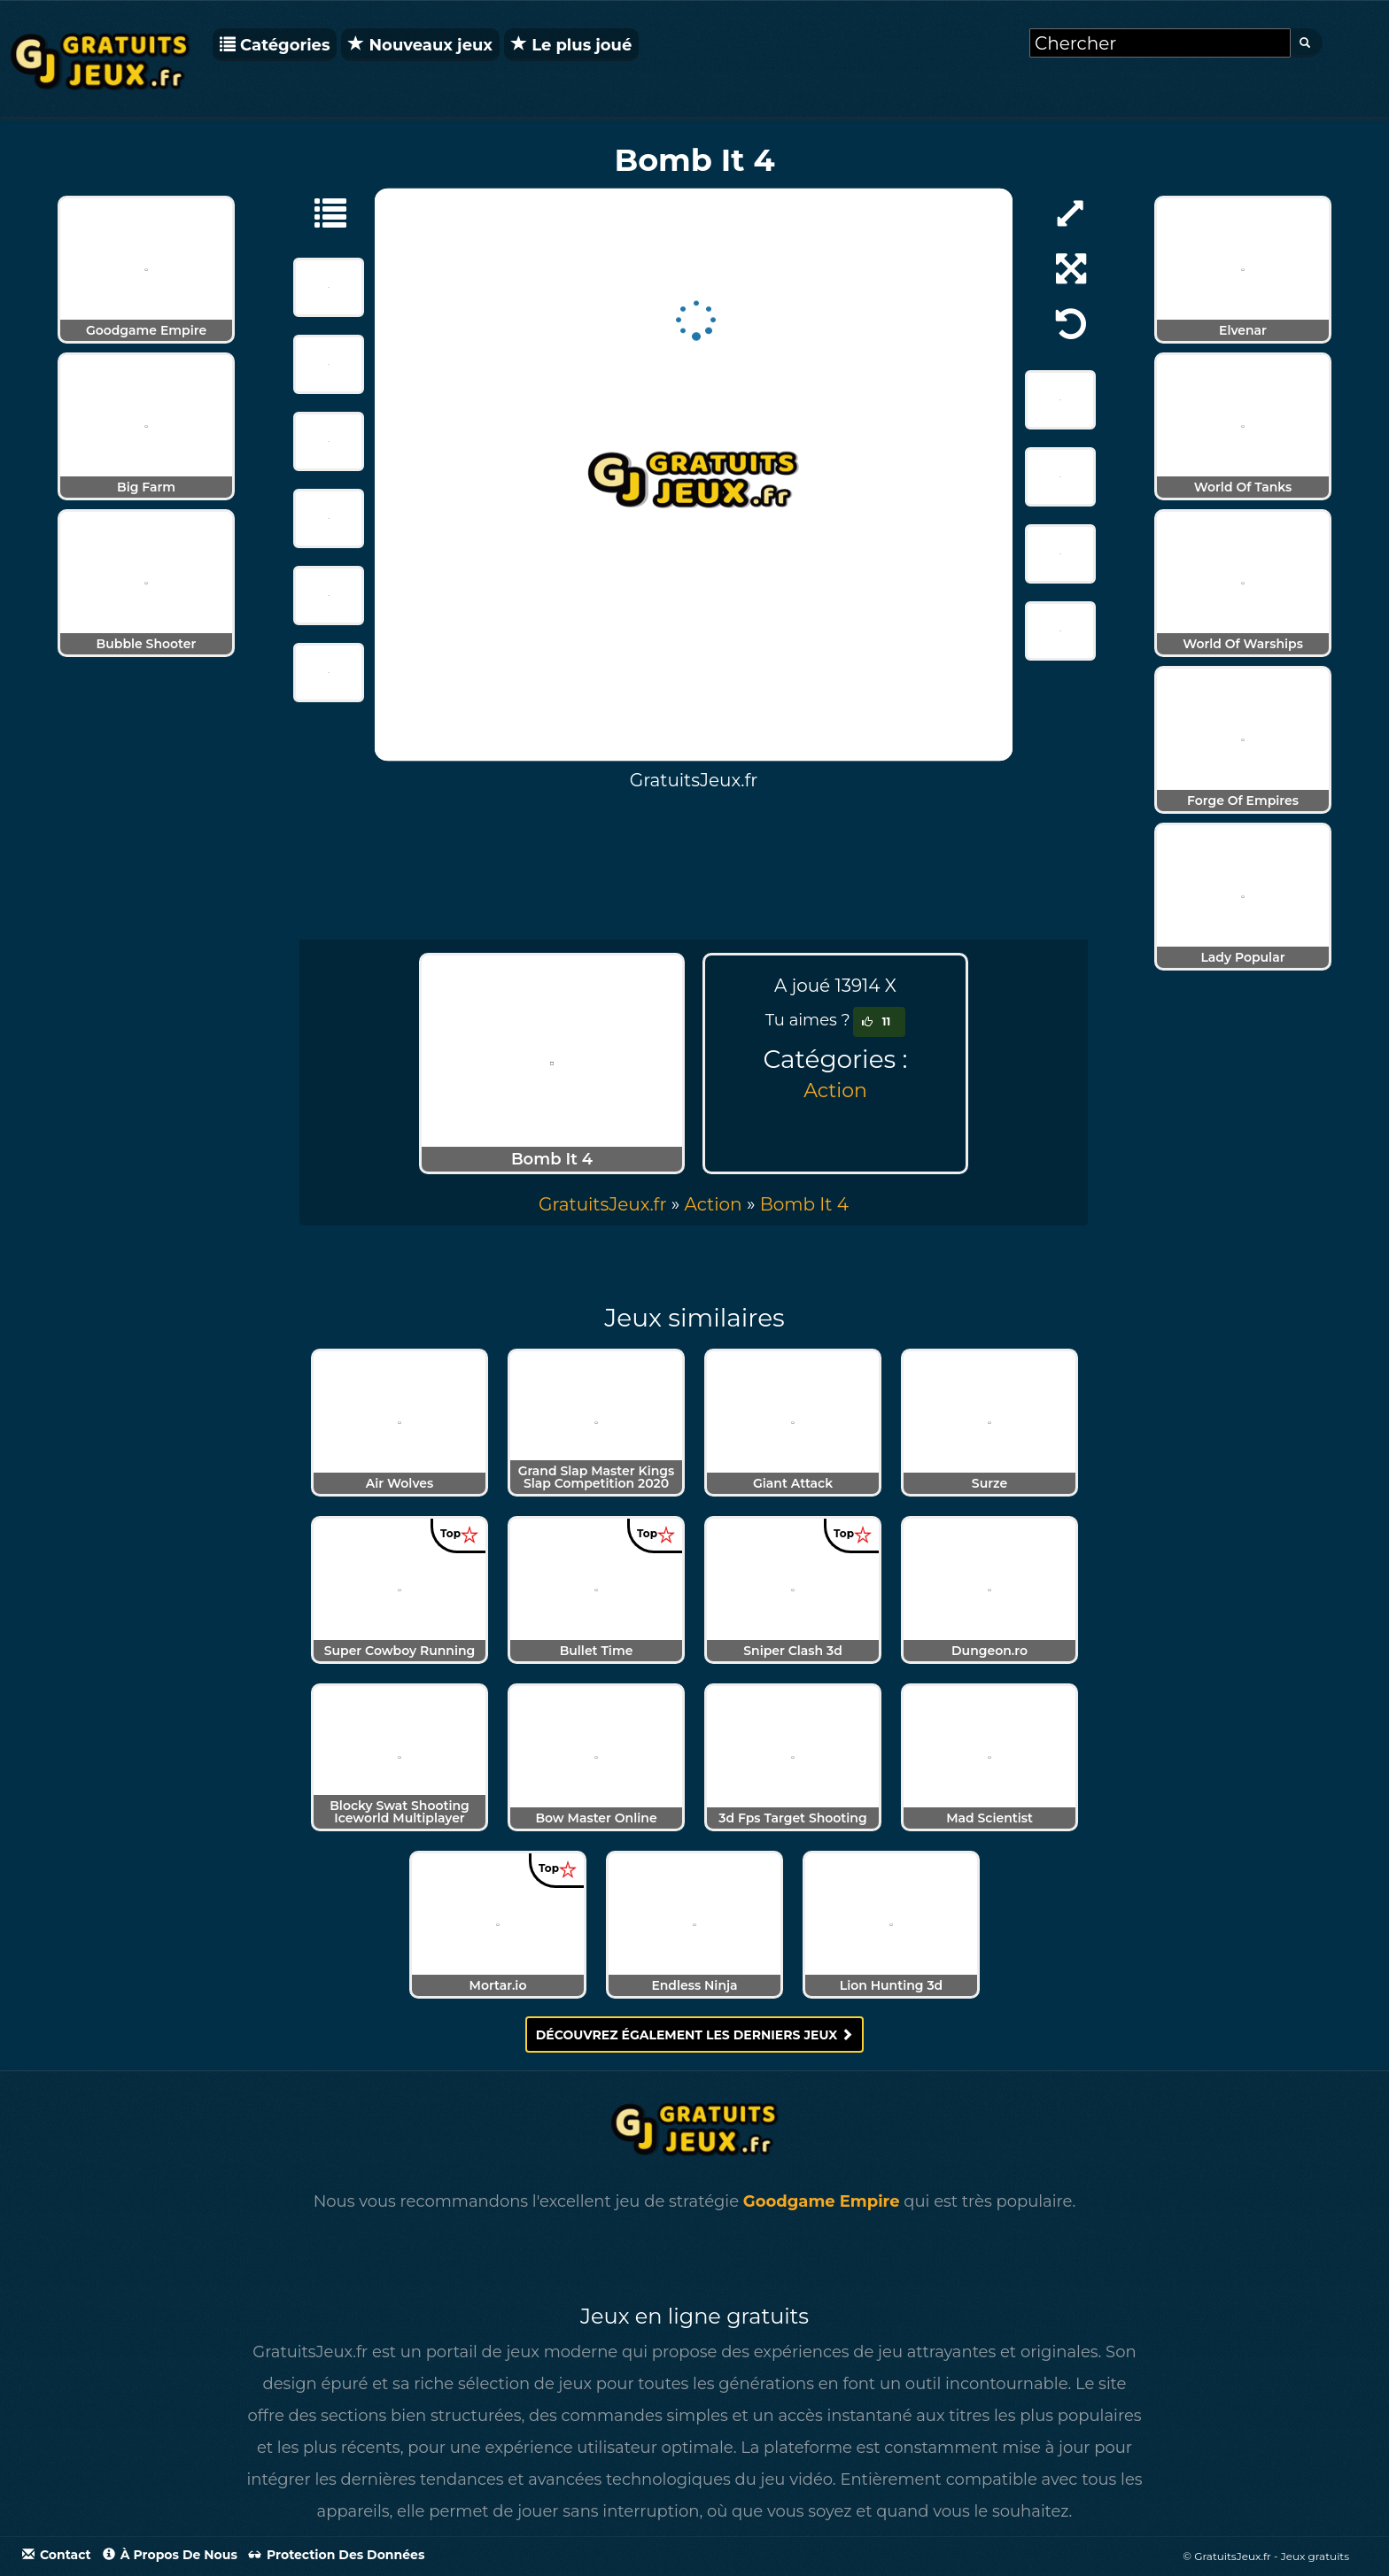 The width and height of the screenshot is (1389, 2576). What do you see at coordinates (321, 212) in the screenshot?
I see `[Action]` at bounding box center [321, 212].